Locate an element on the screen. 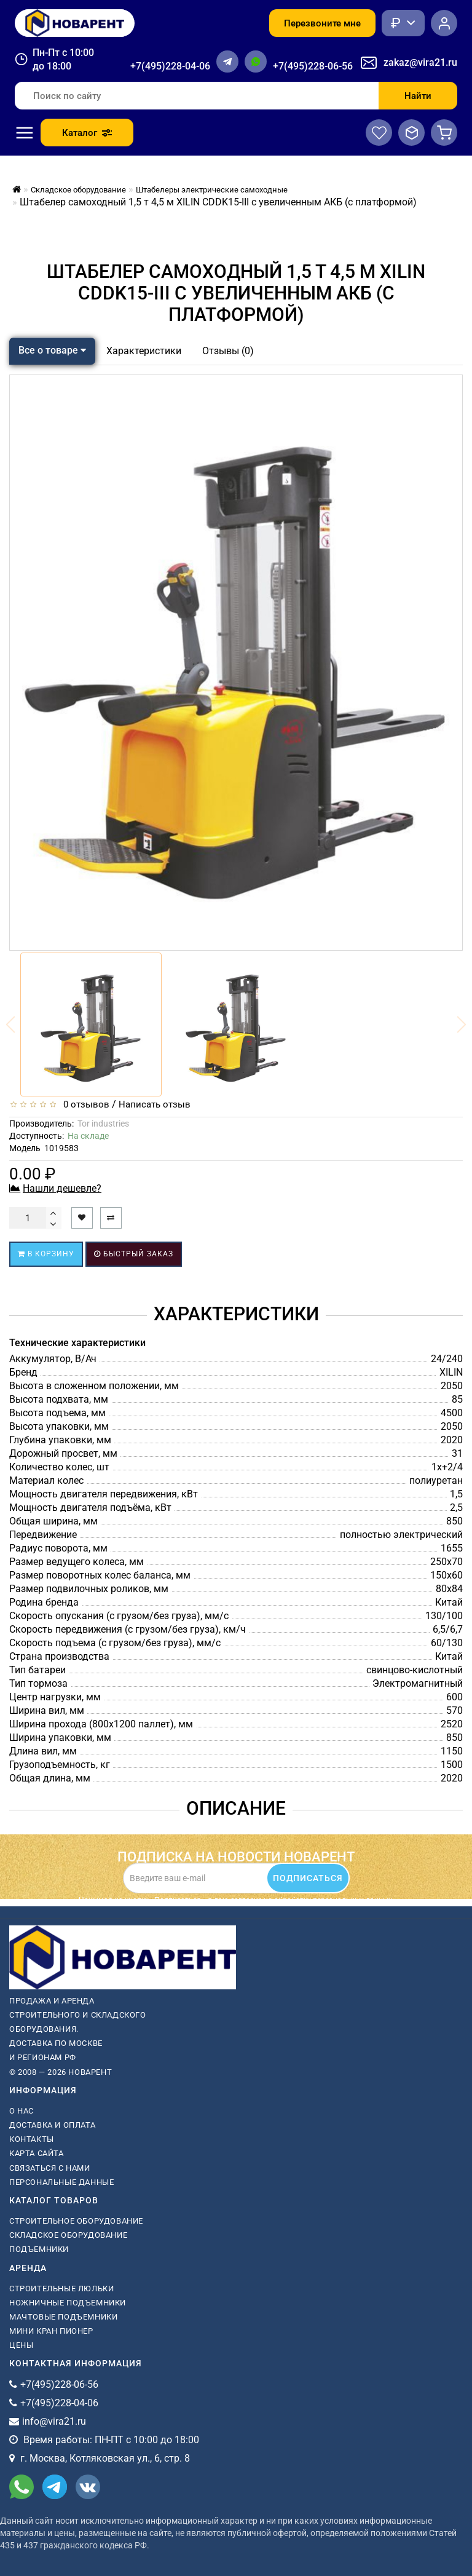  Все о товаре is located at coordinates (52, 350).